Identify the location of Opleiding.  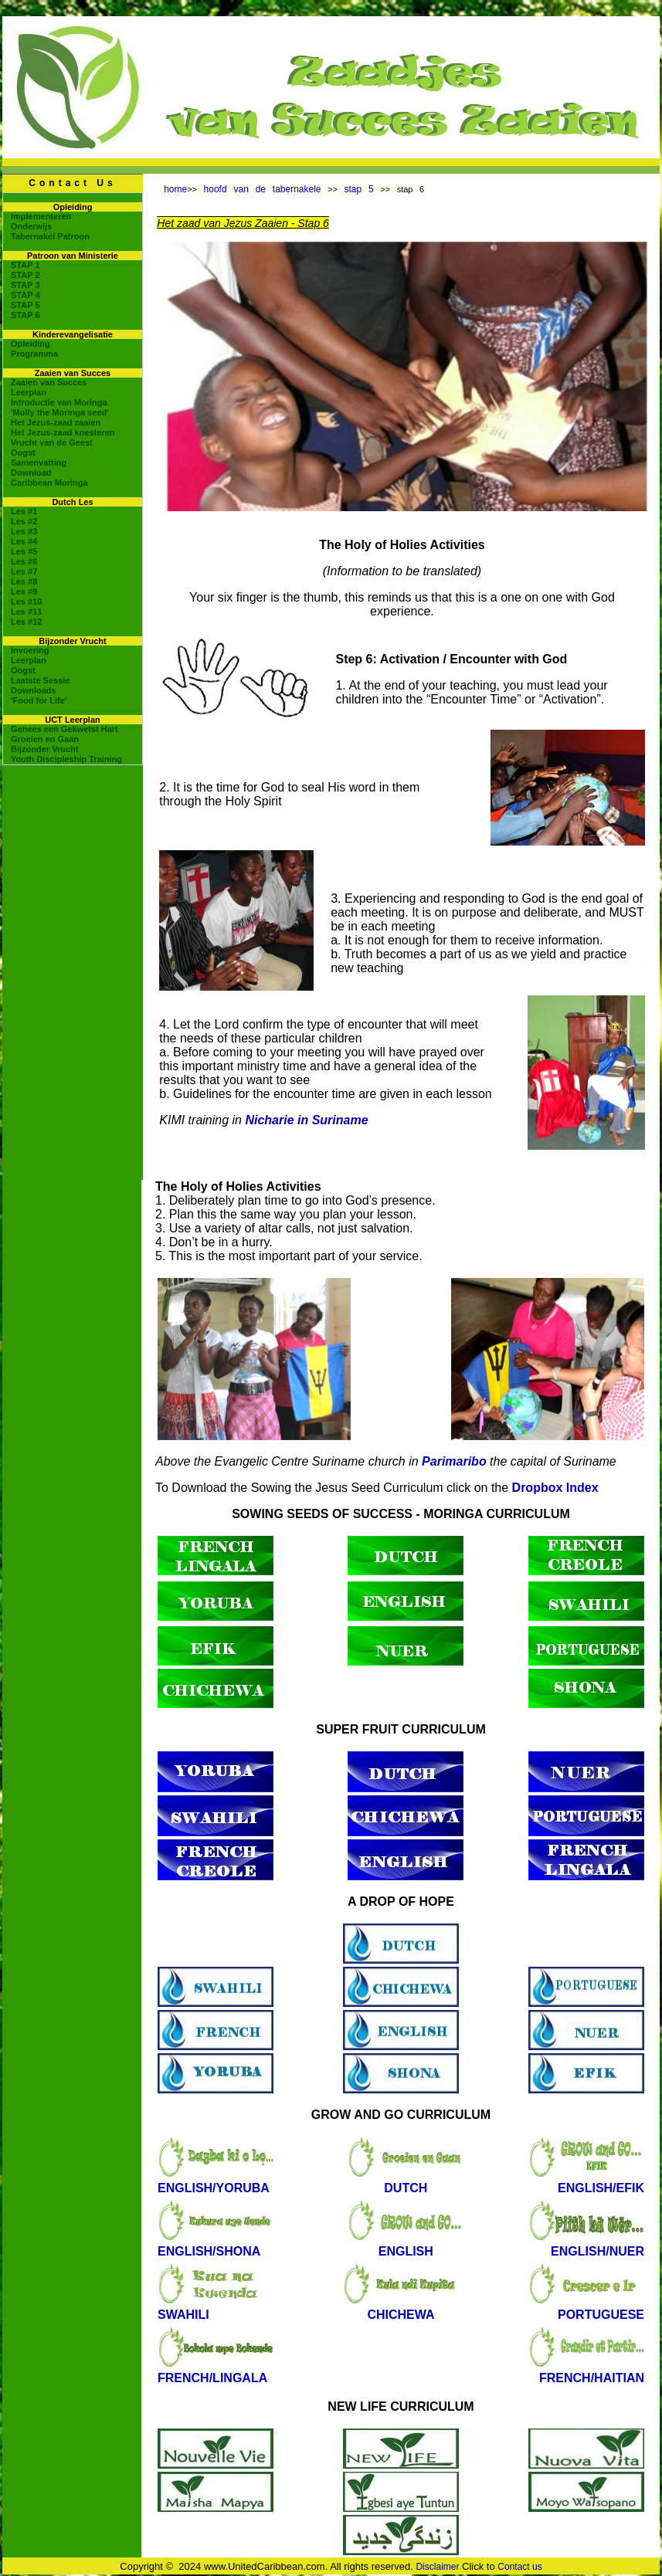
(30, 343).